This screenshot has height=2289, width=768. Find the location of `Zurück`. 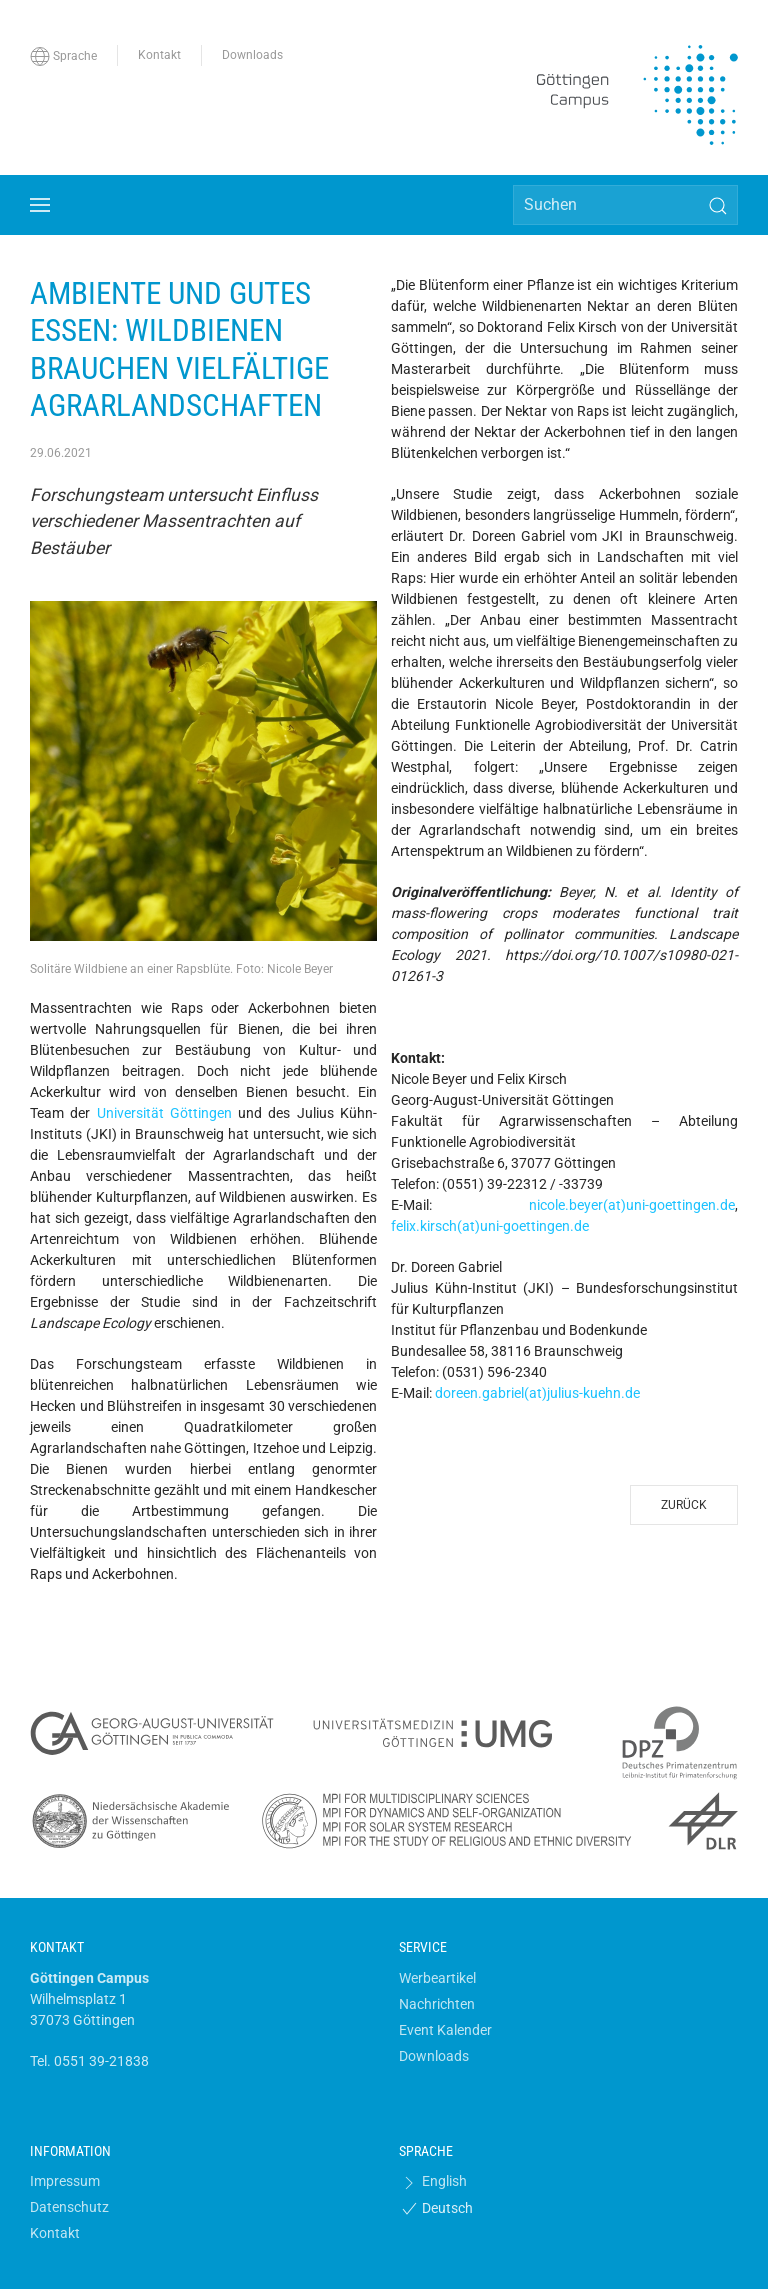

Zurück is located at coordinates (684, 1505).